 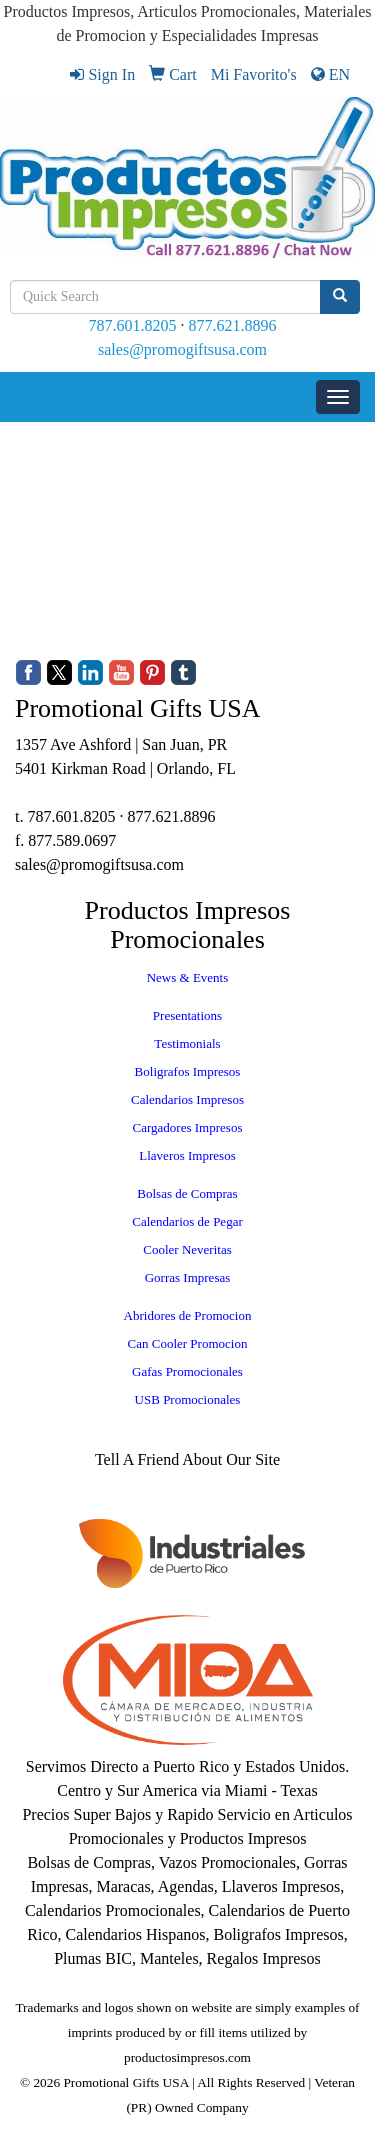 I want to click on Testimonials, so click(x=187, y=1043).